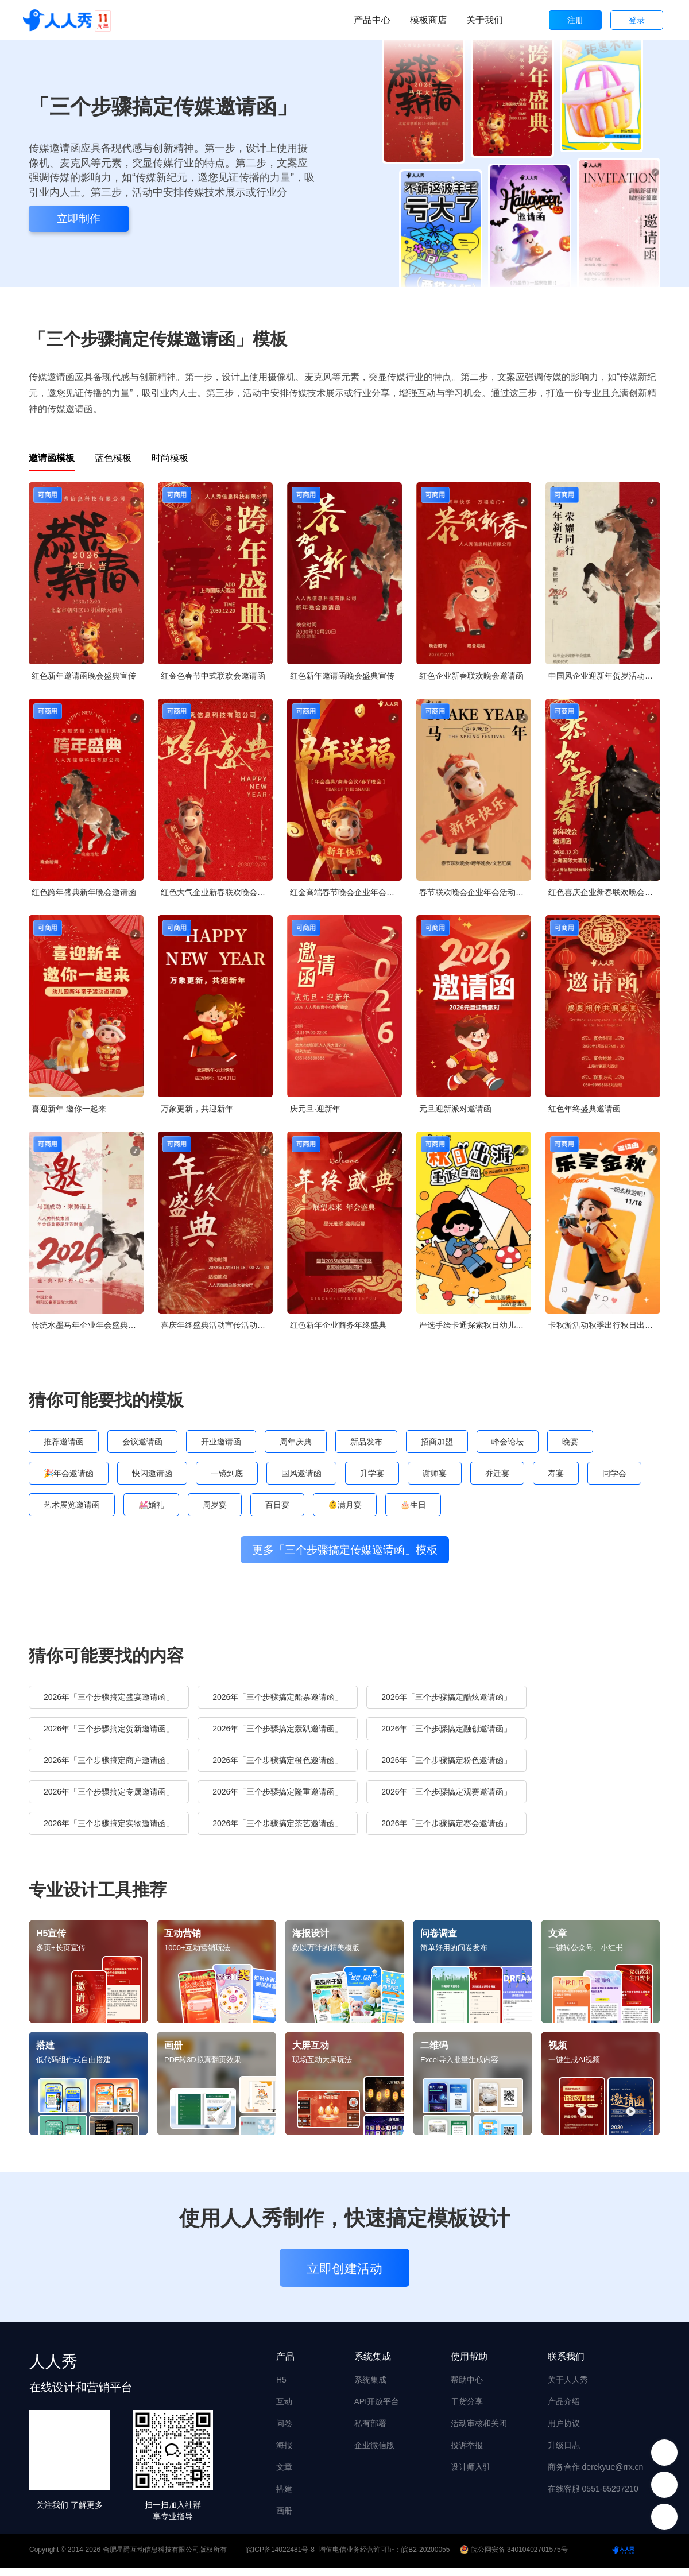 Image resolution: width=689 pixels, height=2576 pixels. What do you see at coordinates (284, 2518) in the screenshot?
I see `画册` at bounding box center [284, 2518].